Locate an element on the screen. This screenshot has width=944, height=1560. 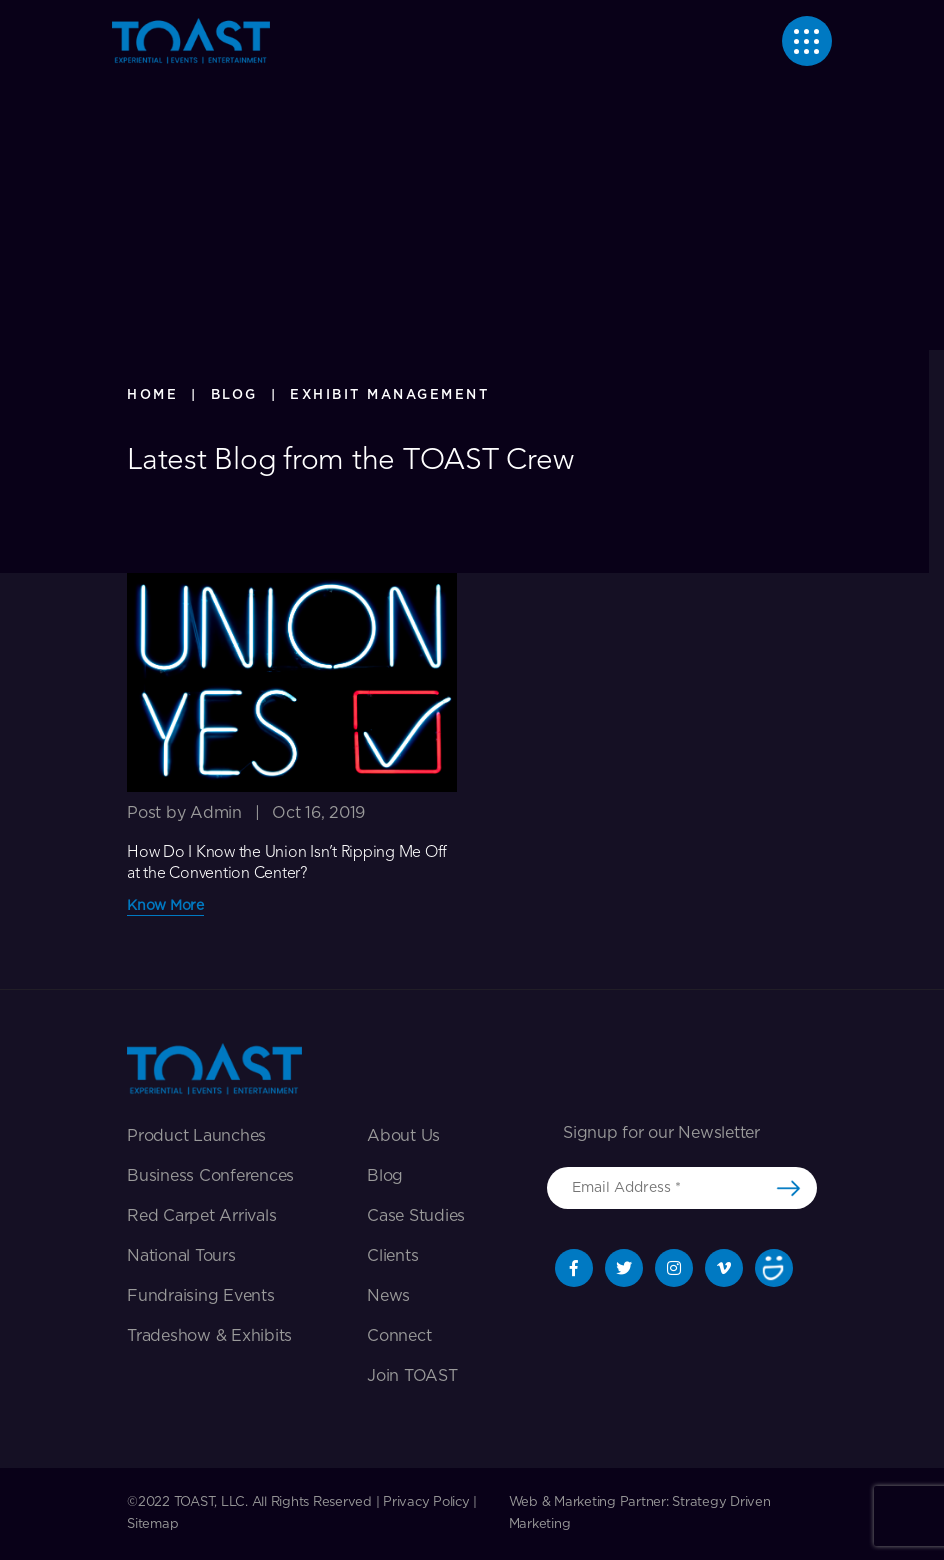
News is located at coordinates (388, 1296).